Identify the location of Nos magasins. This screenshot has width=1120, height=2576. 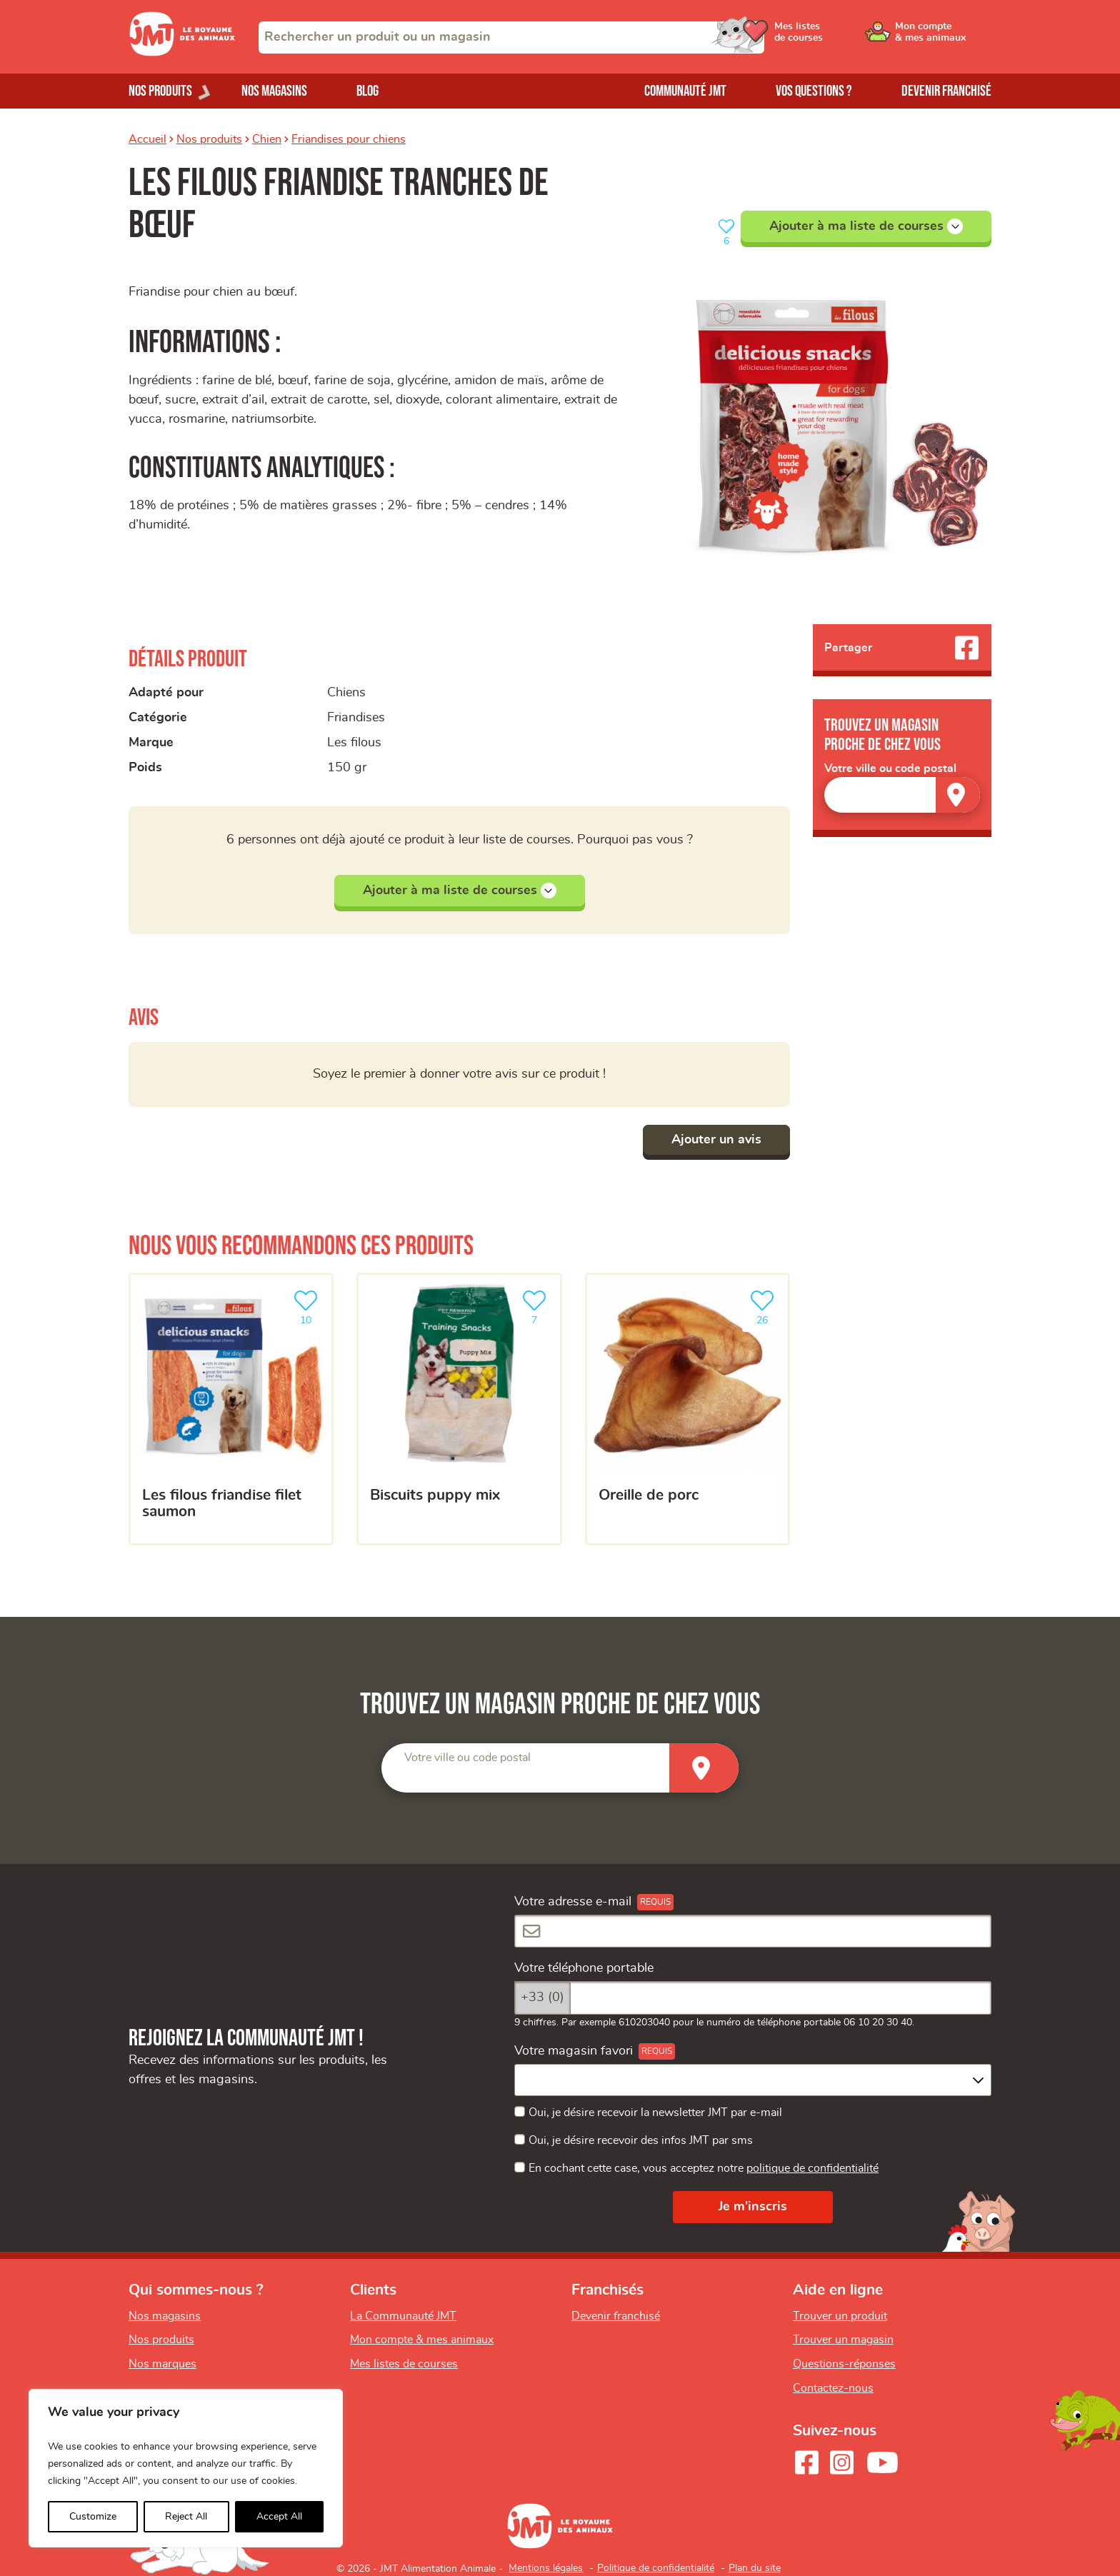
(274, 91).